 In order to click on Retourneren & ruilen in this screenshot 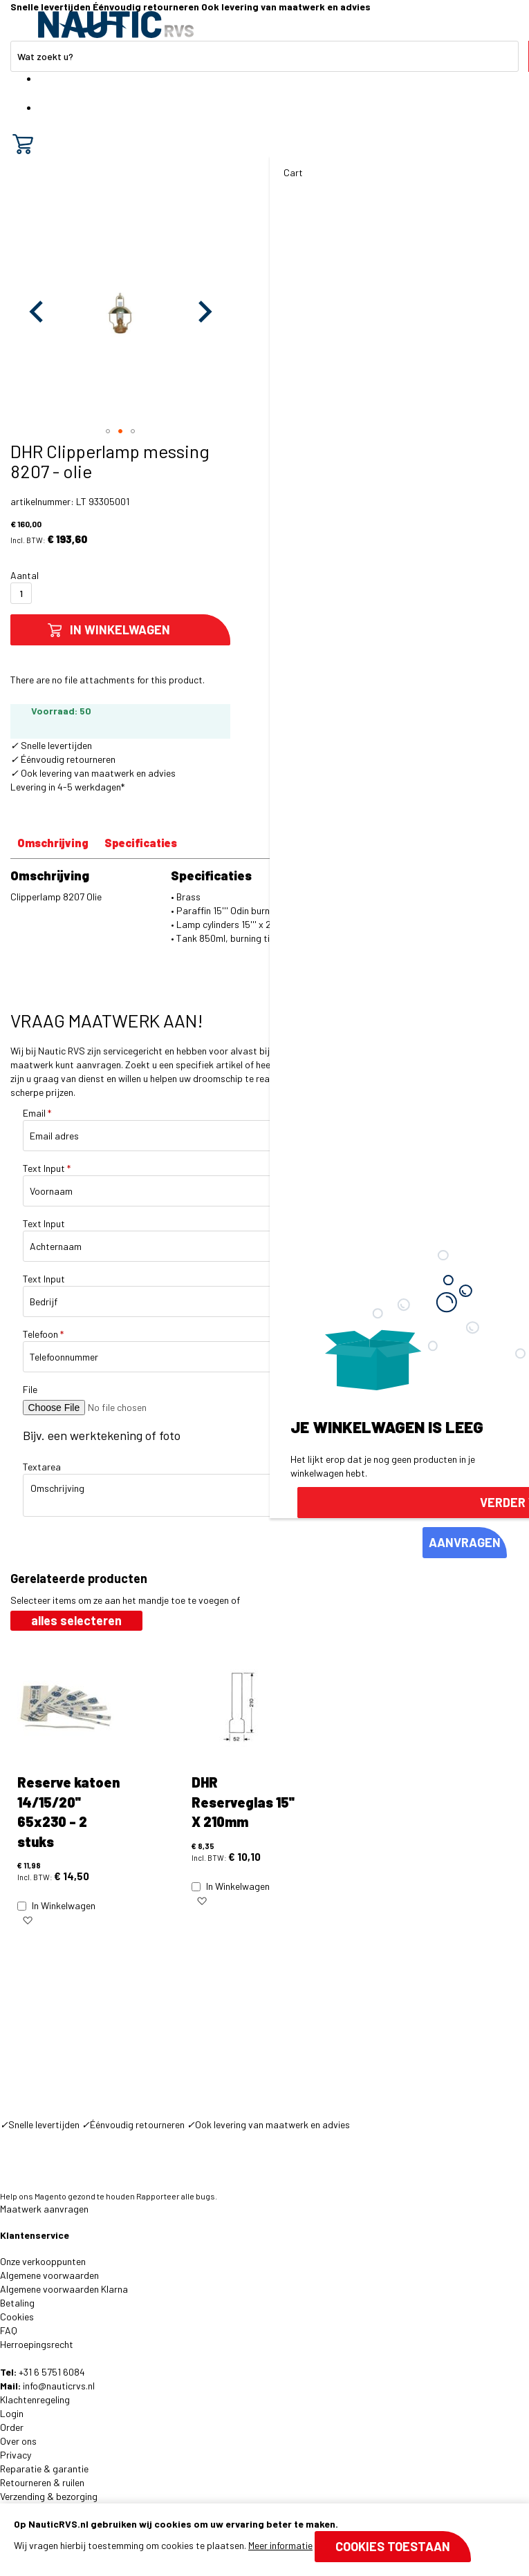, I will do `click(42, 2482)`.